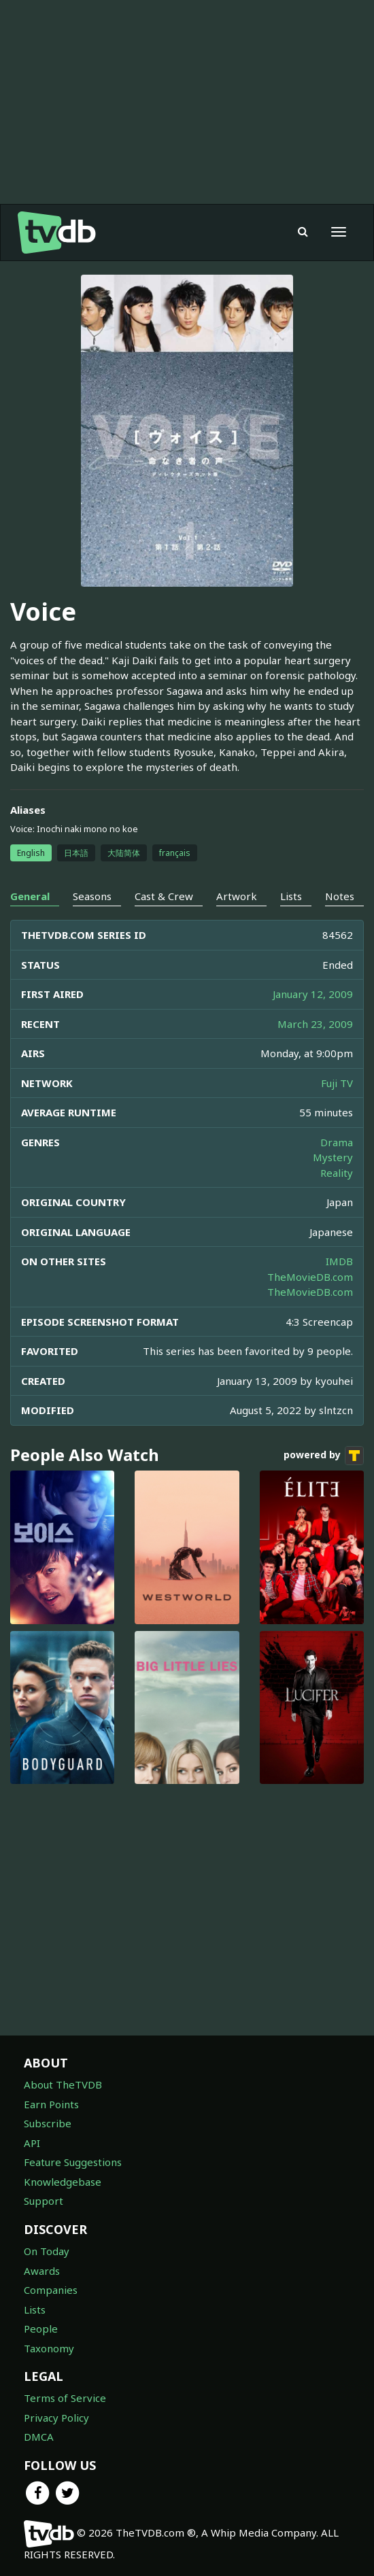 Image resolution: width=374 pixels, height=2576 pixels. What do you see at coordinates (35, 2309) in the screenshot?
I see `Lists` at bounding box center [35, 2309].